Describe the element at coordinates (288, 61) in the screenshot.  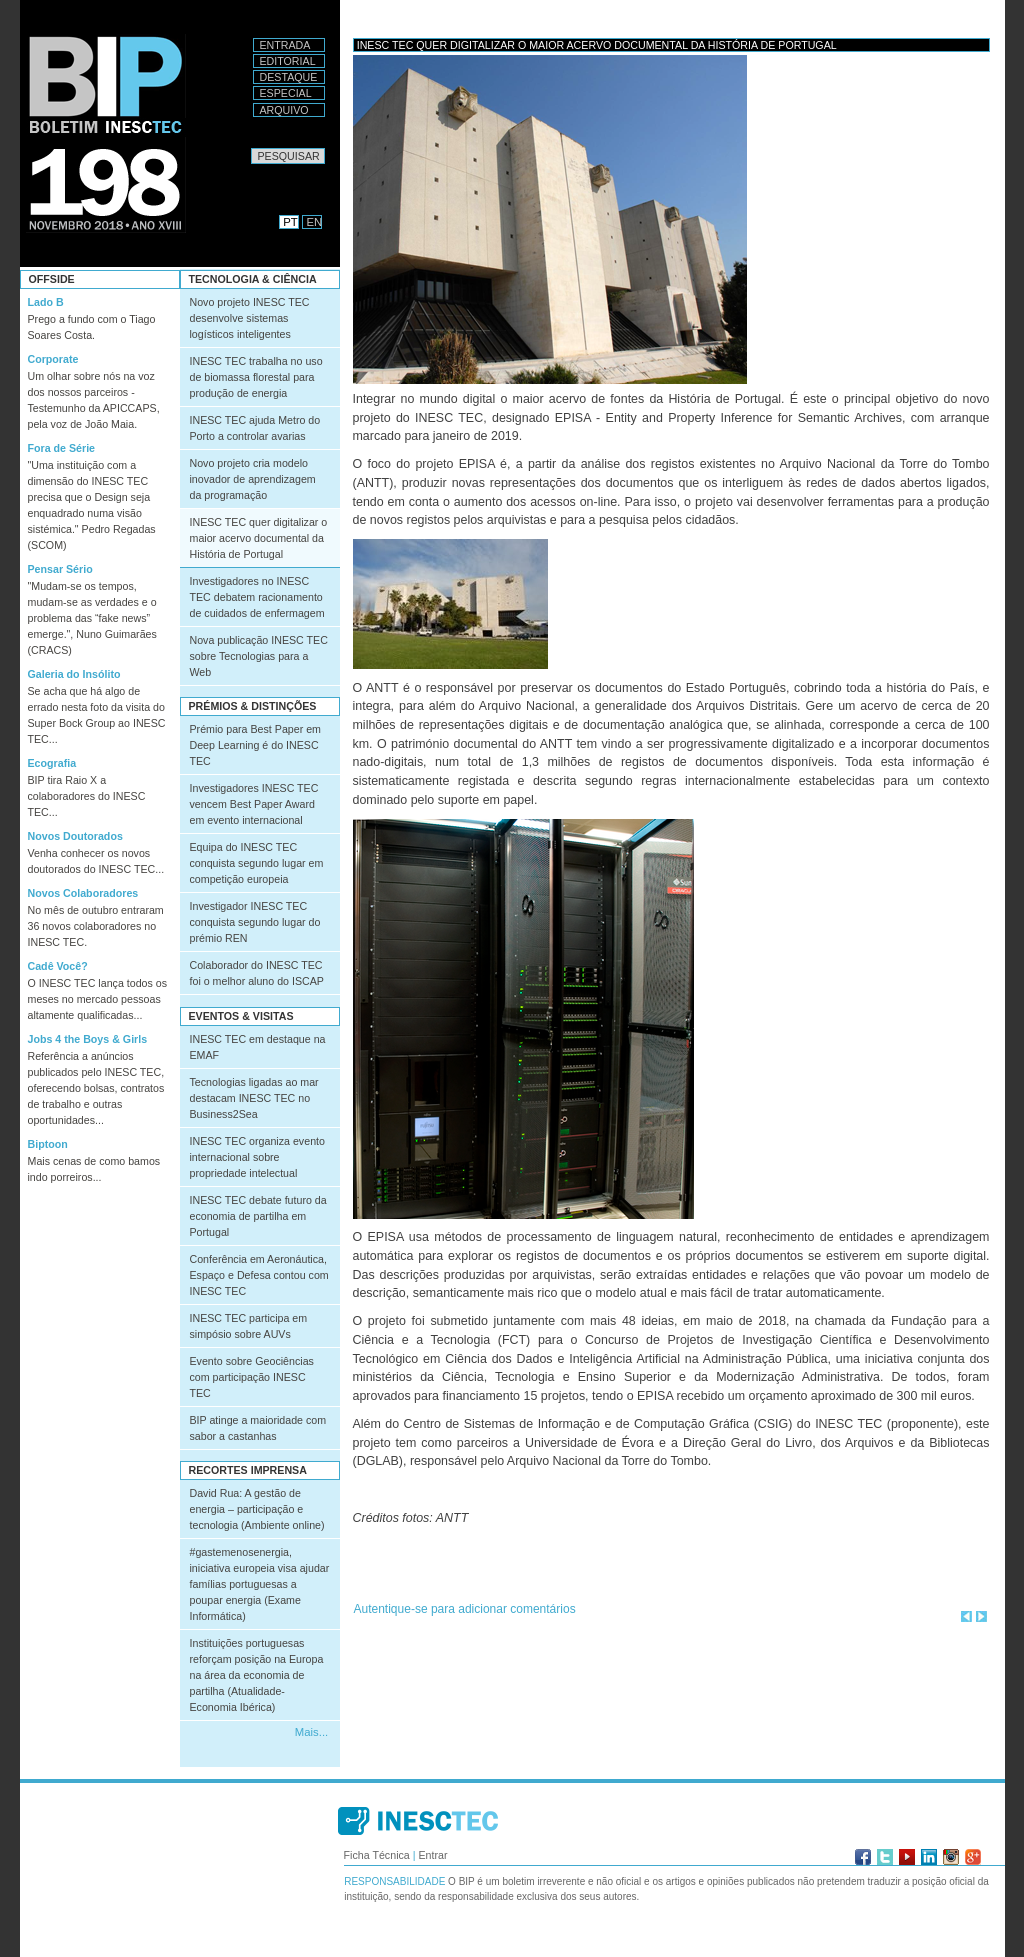
I see `Editorial` at that location.